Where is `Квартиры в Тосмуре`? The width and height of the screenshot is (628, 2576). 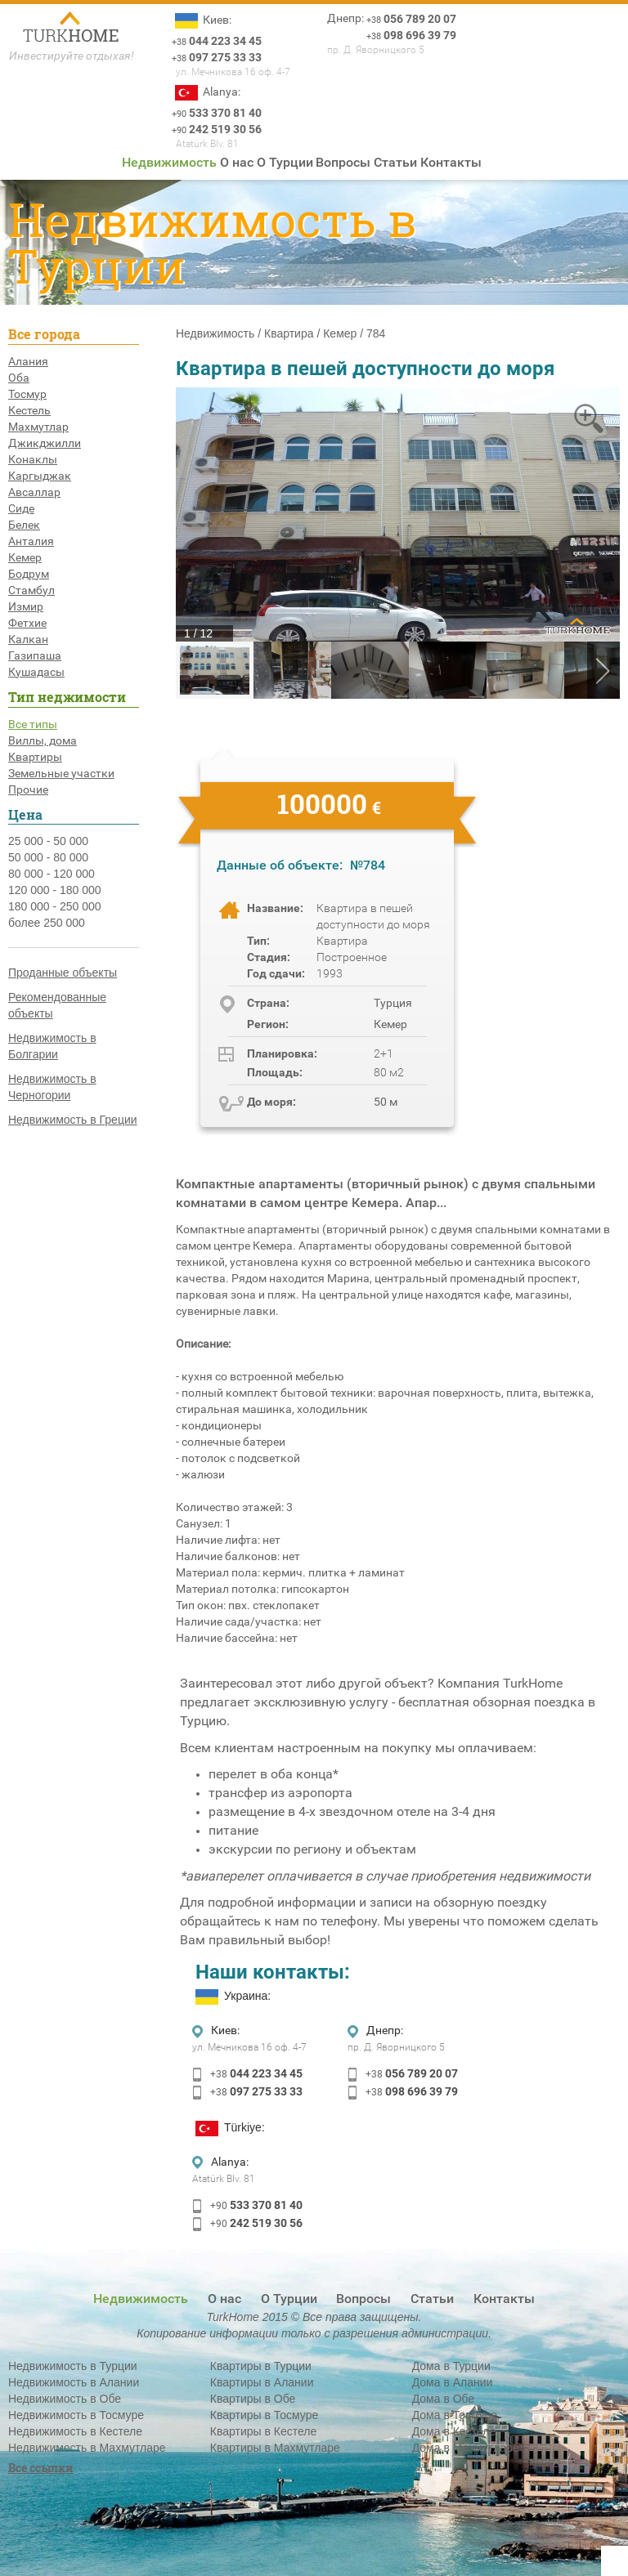
Квартиры в Тосмуре is located at coordinates (264, 2415).